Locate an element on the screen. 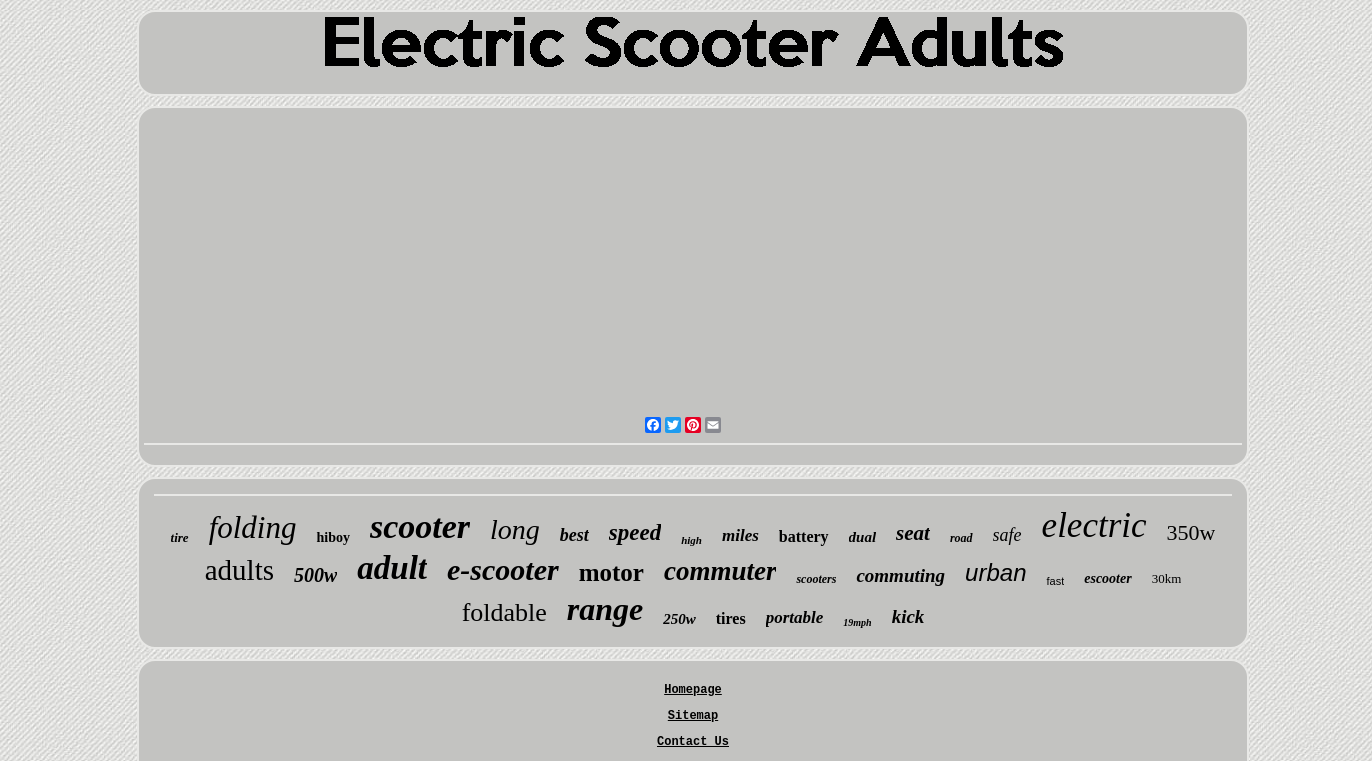  escooter is located at coordinates (1107, 578).